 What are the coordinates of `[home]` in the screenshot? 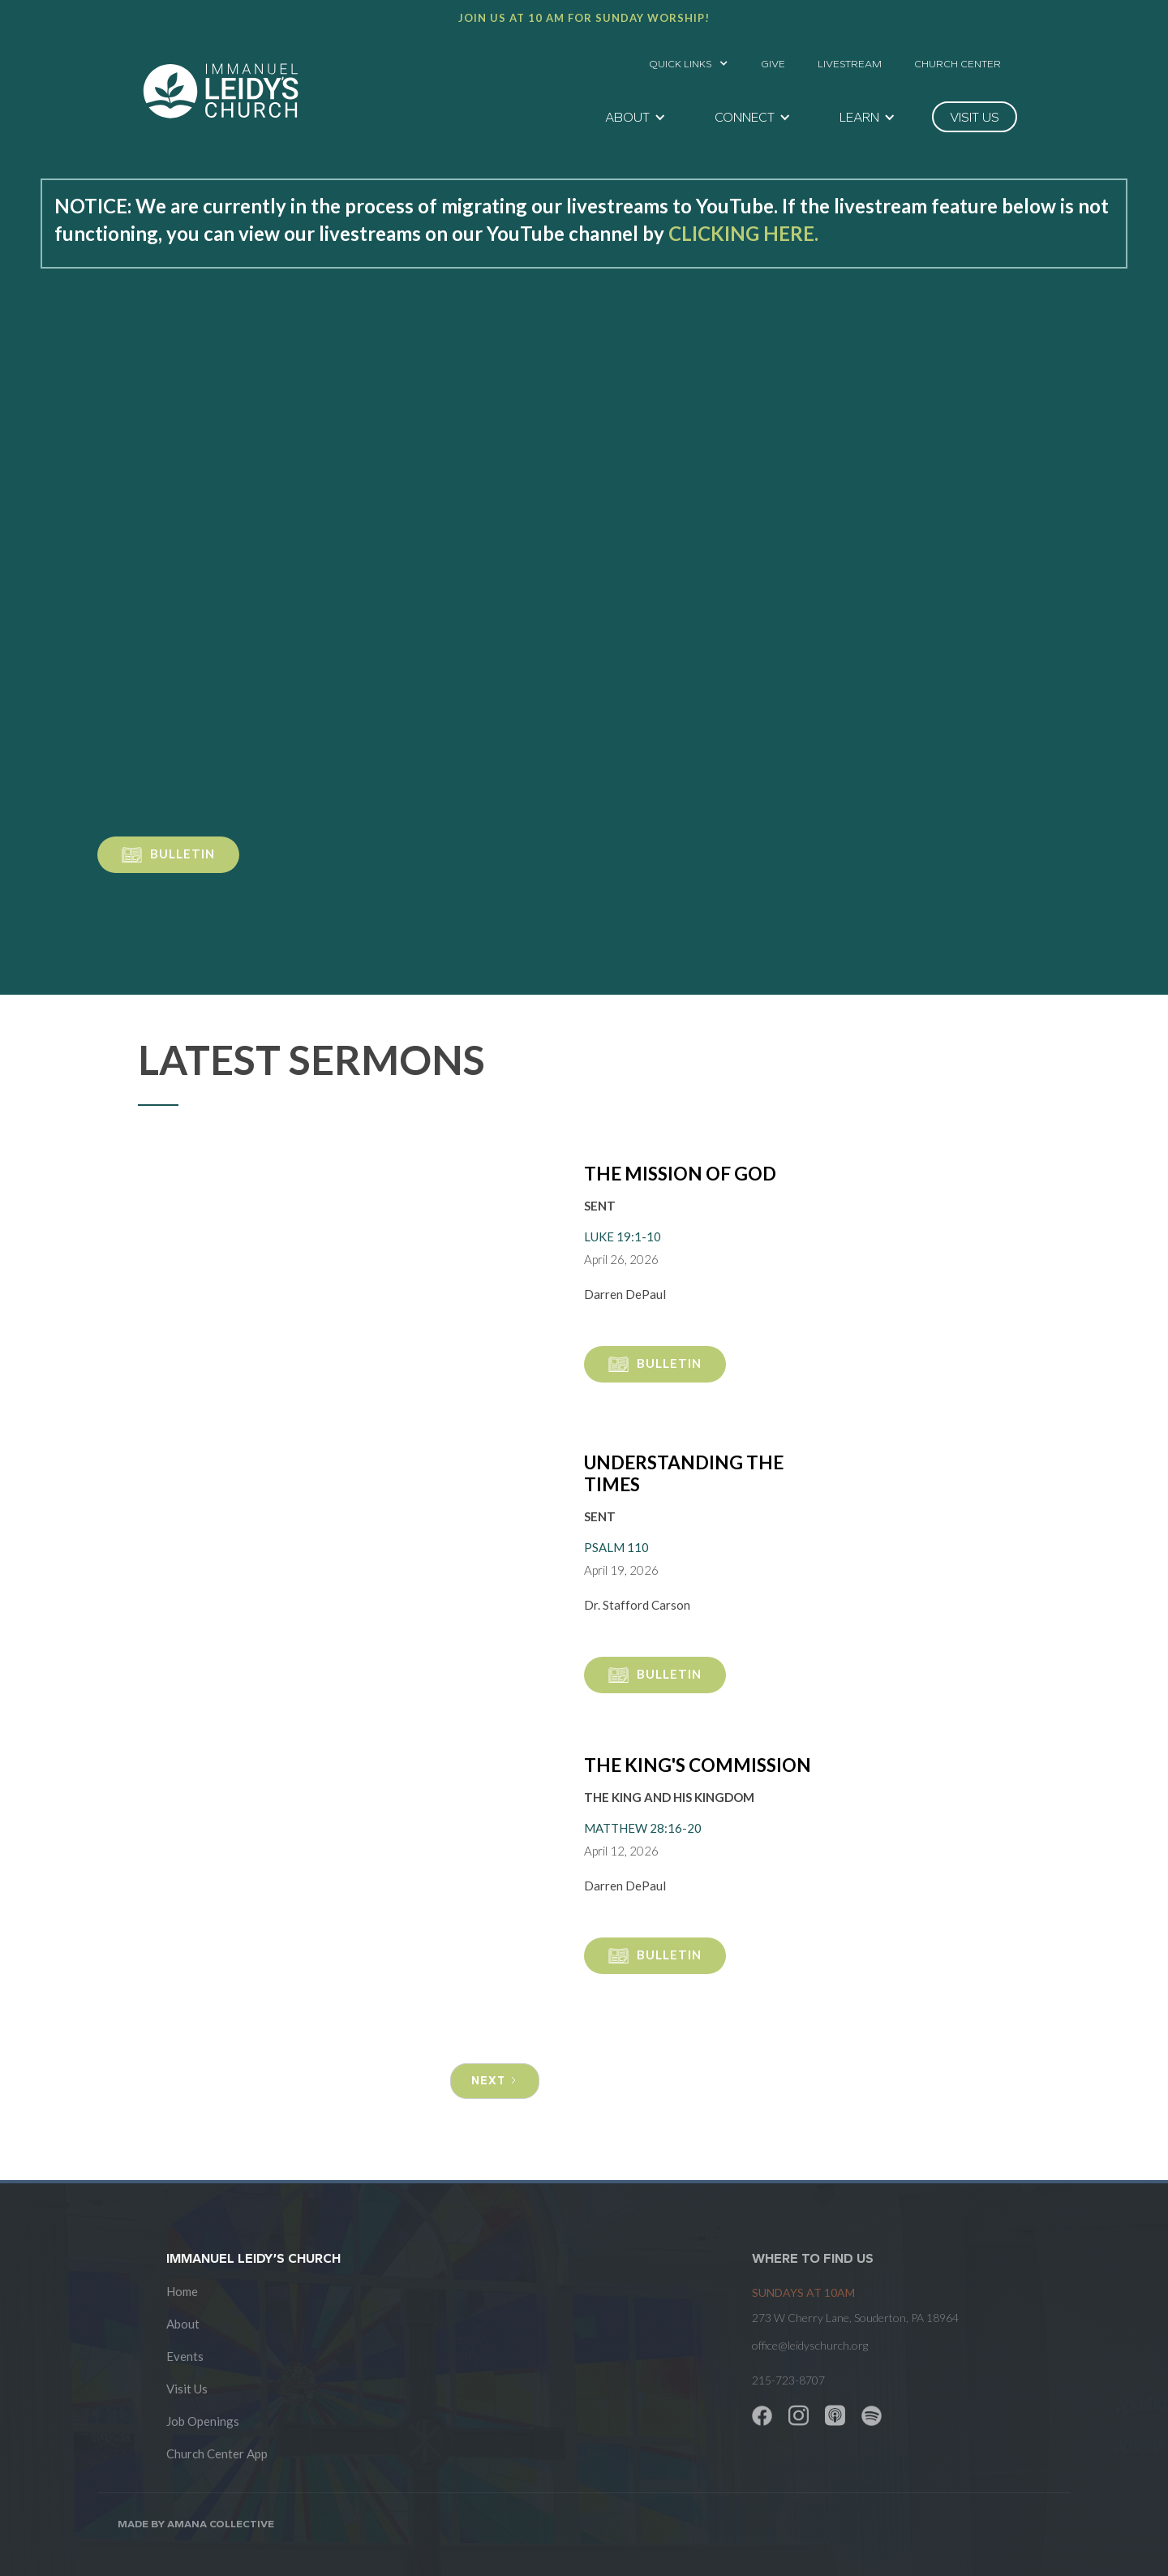 It's located at (220, 91).